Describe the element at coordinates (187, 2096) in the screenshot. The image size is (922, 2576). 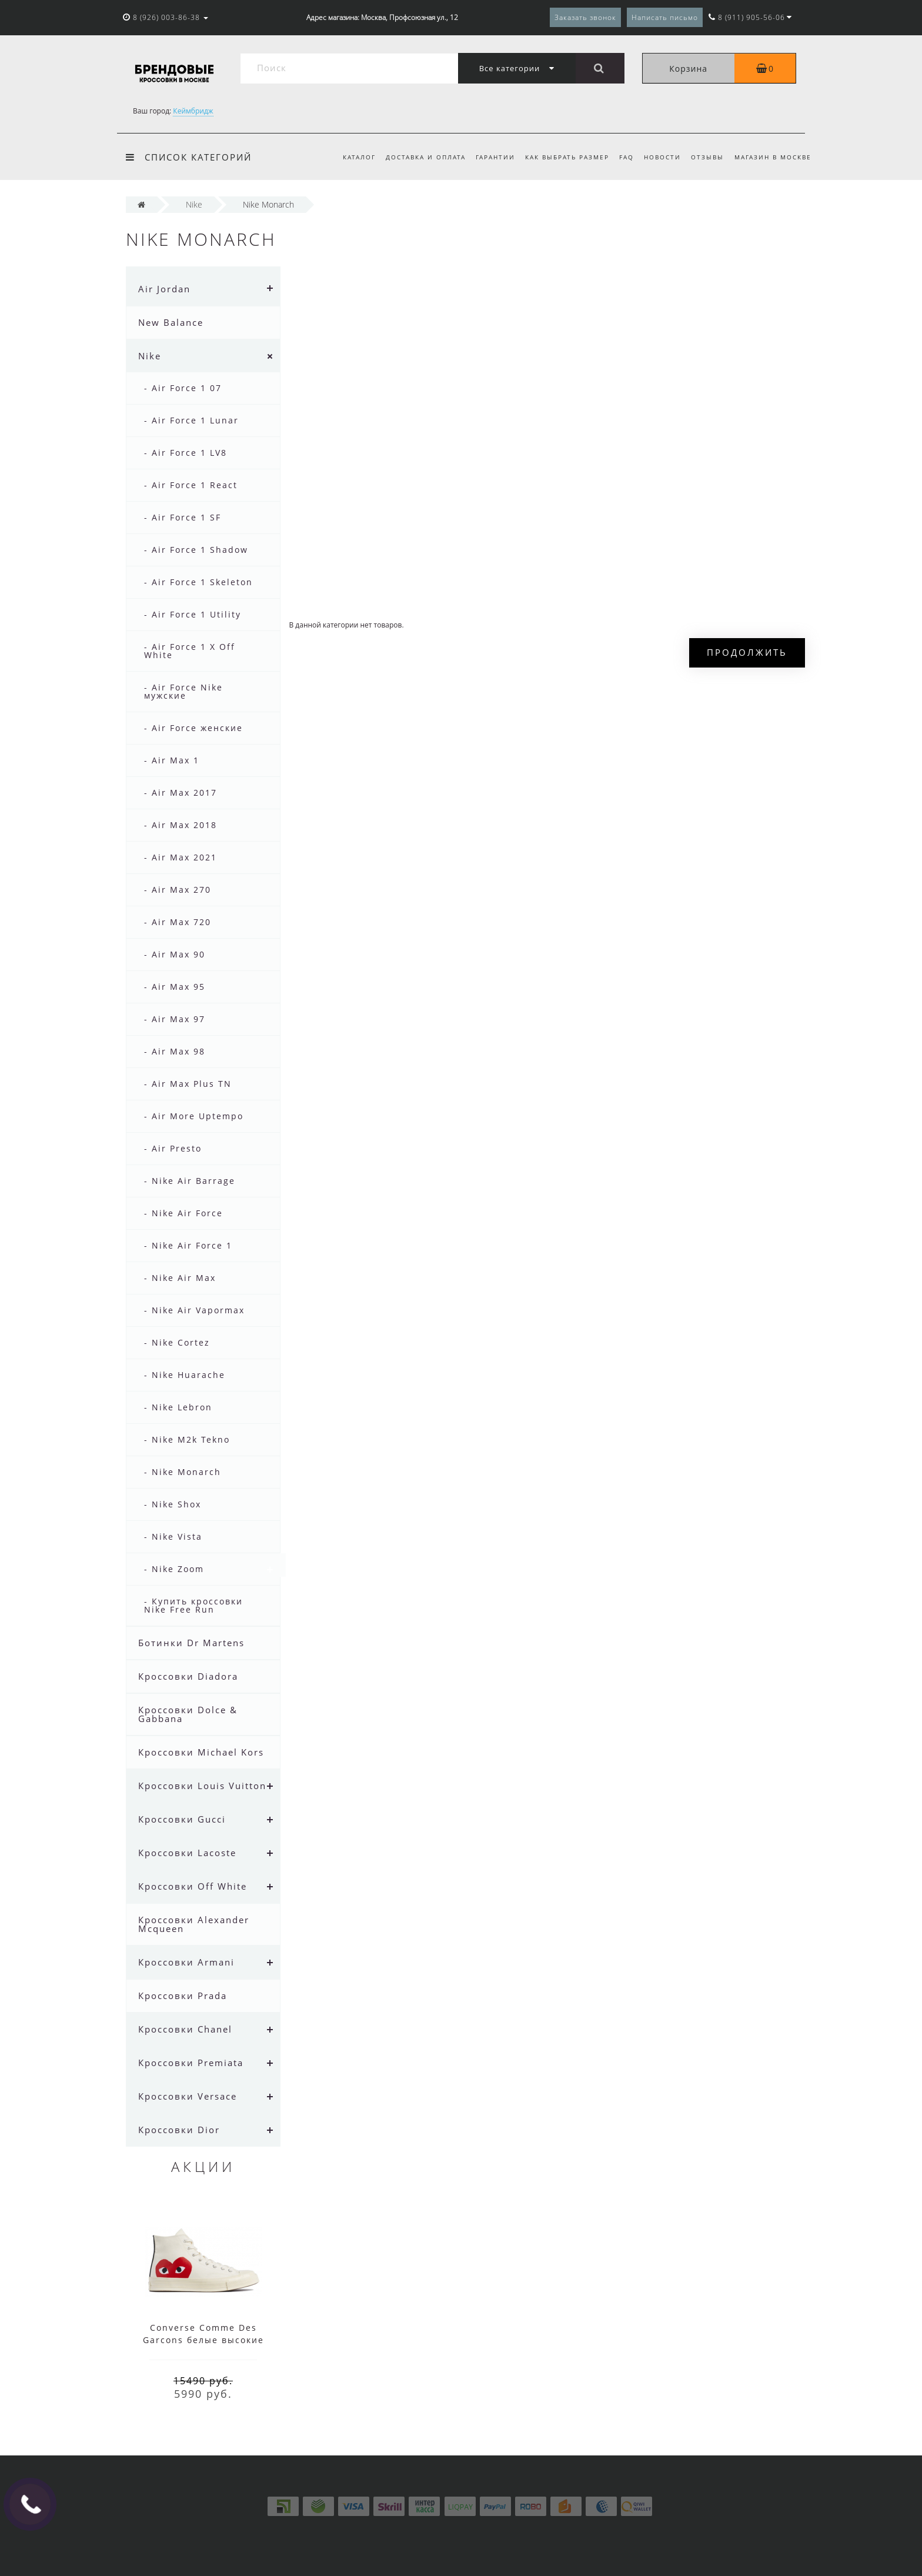
I see `Кроссовки Versace` at that location.